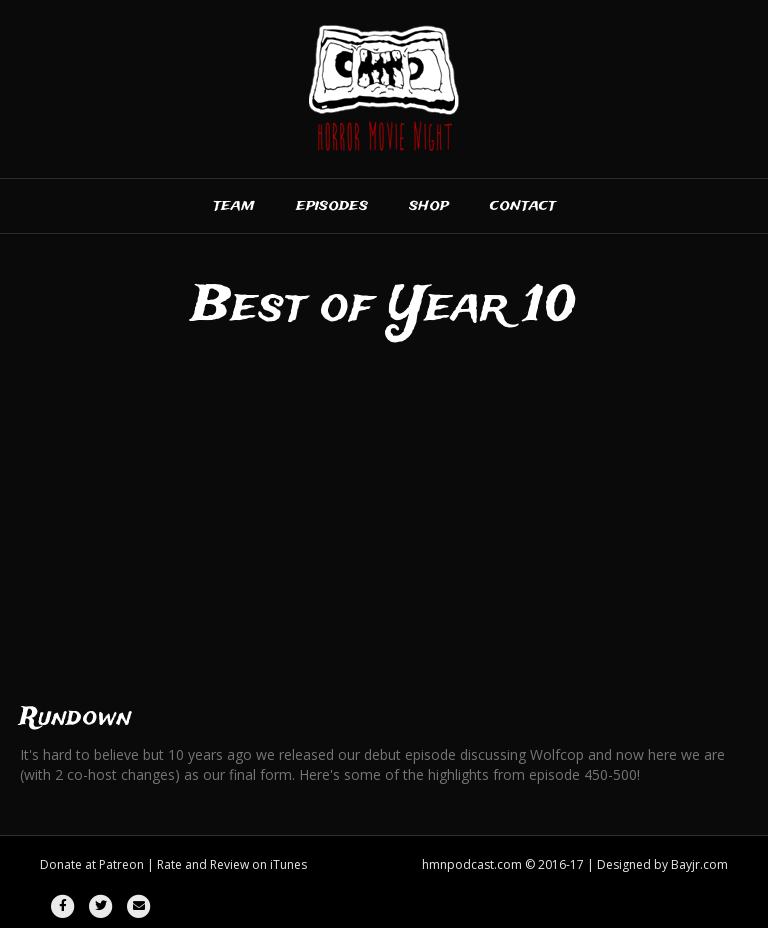  I want to click on Team, so click(234, 205).